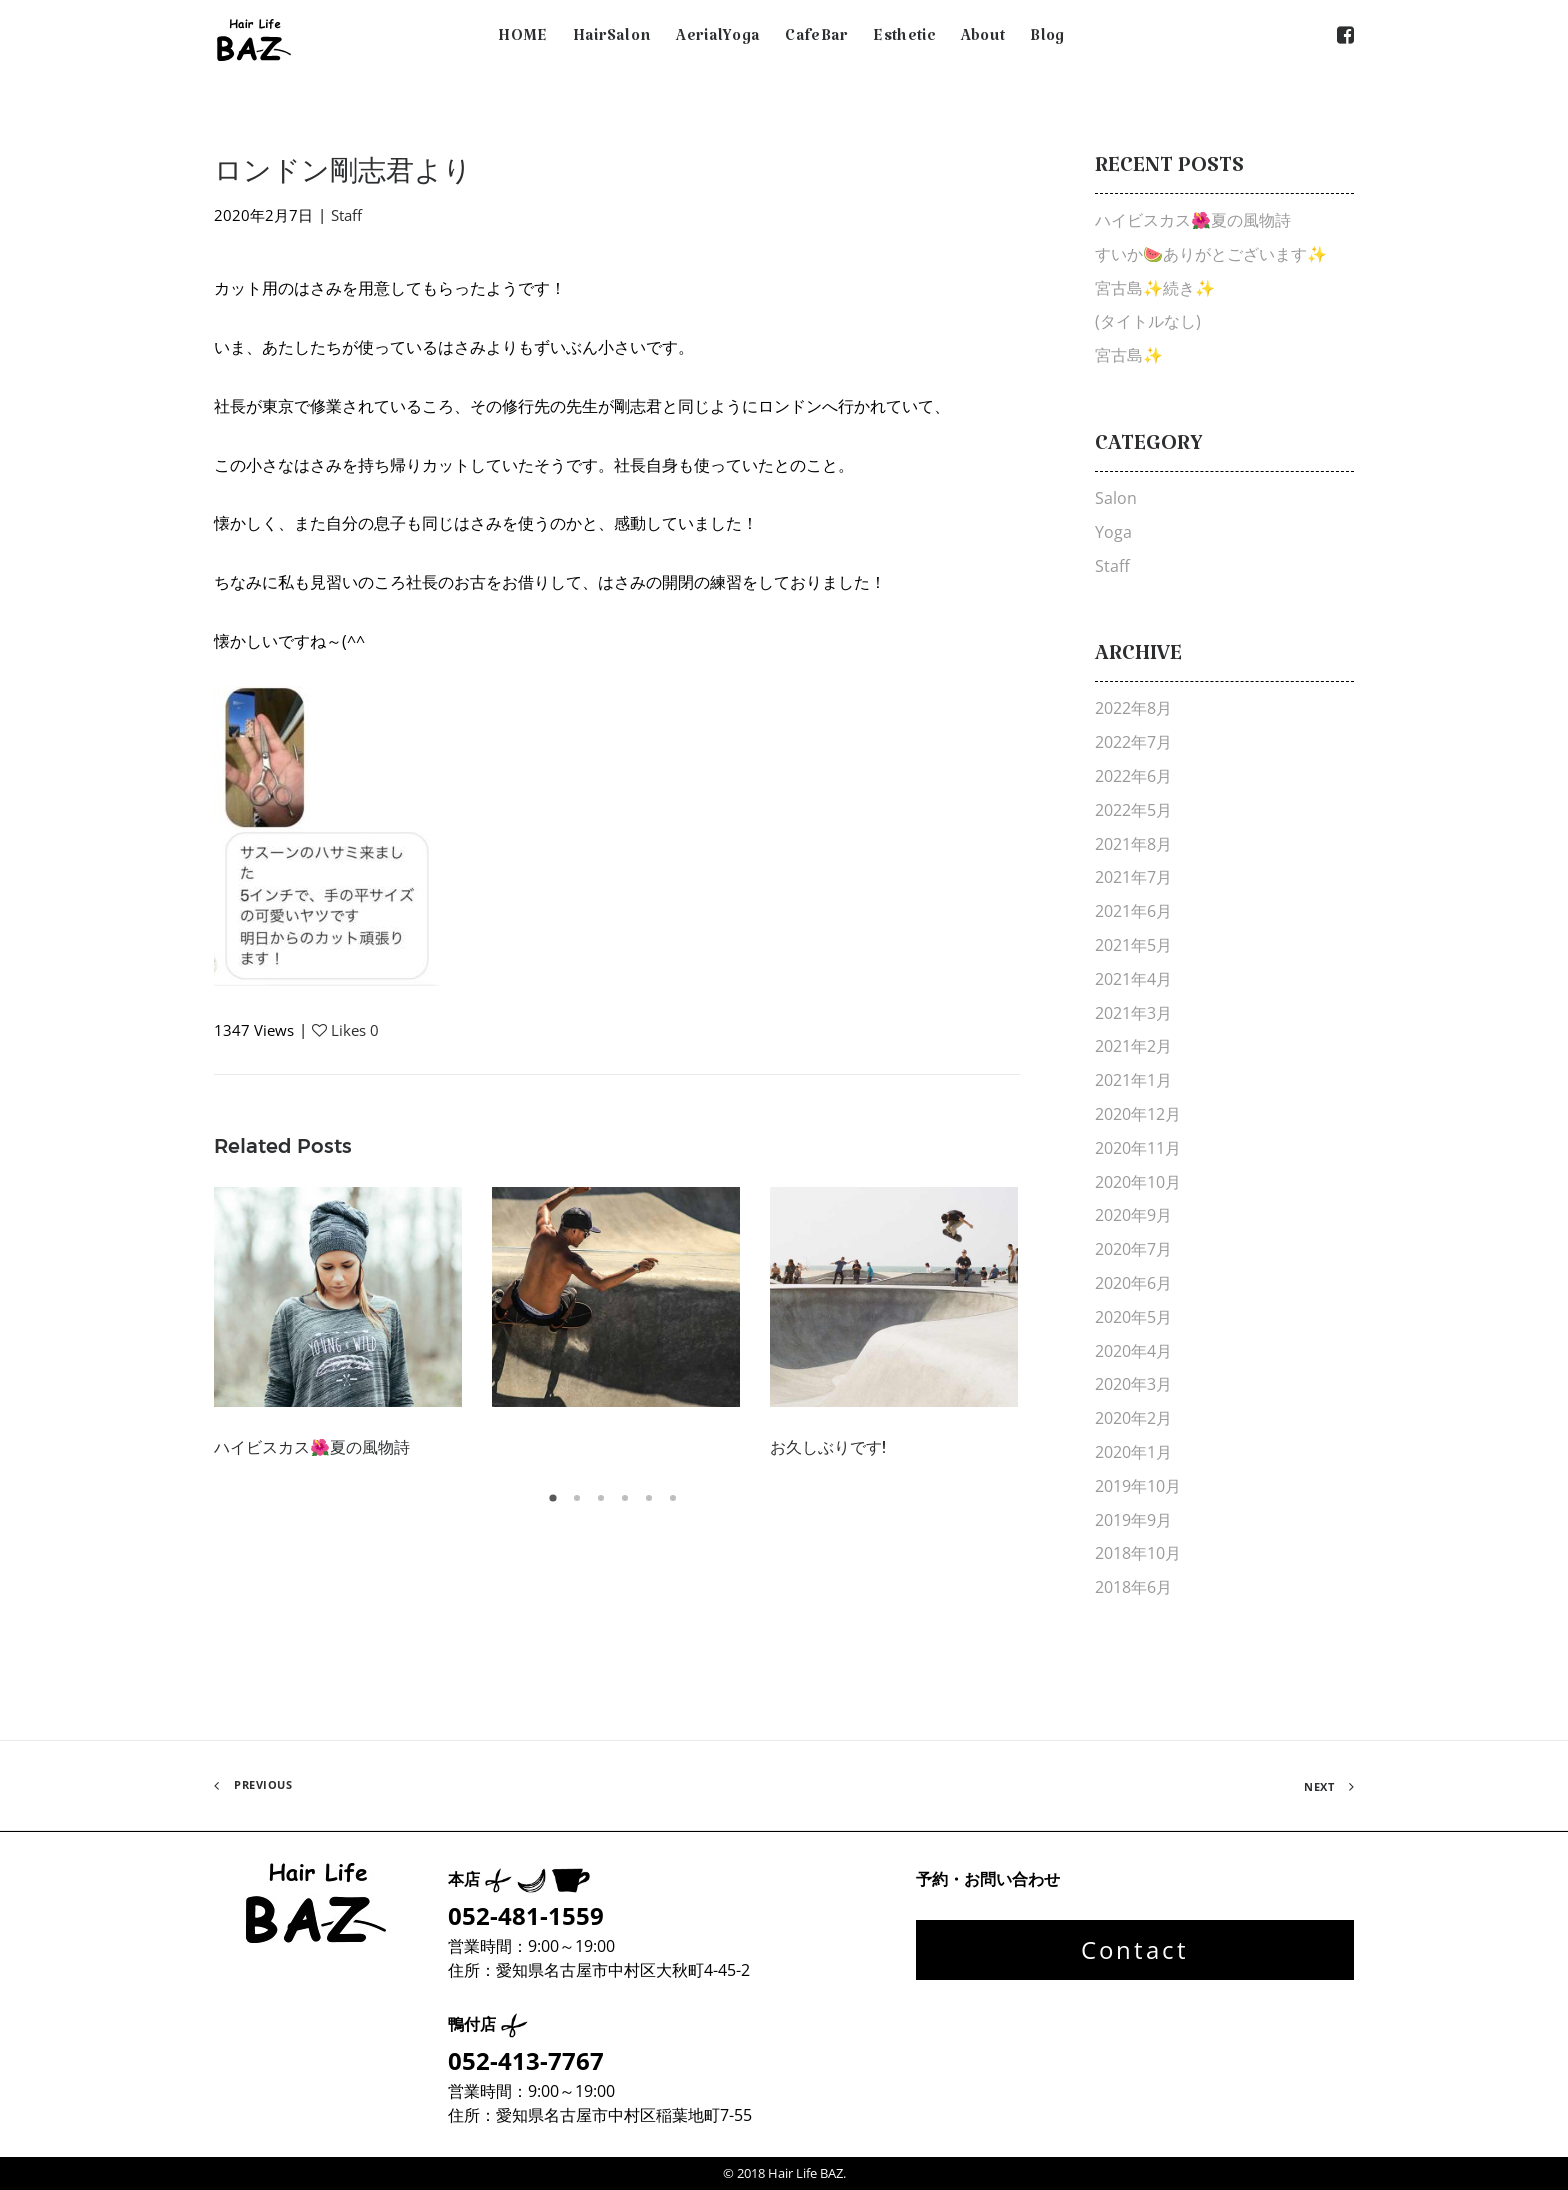 This screenshot has height=2190, width=1568. I want to click on 宮古島✨続き✨, so click(1155, 288).